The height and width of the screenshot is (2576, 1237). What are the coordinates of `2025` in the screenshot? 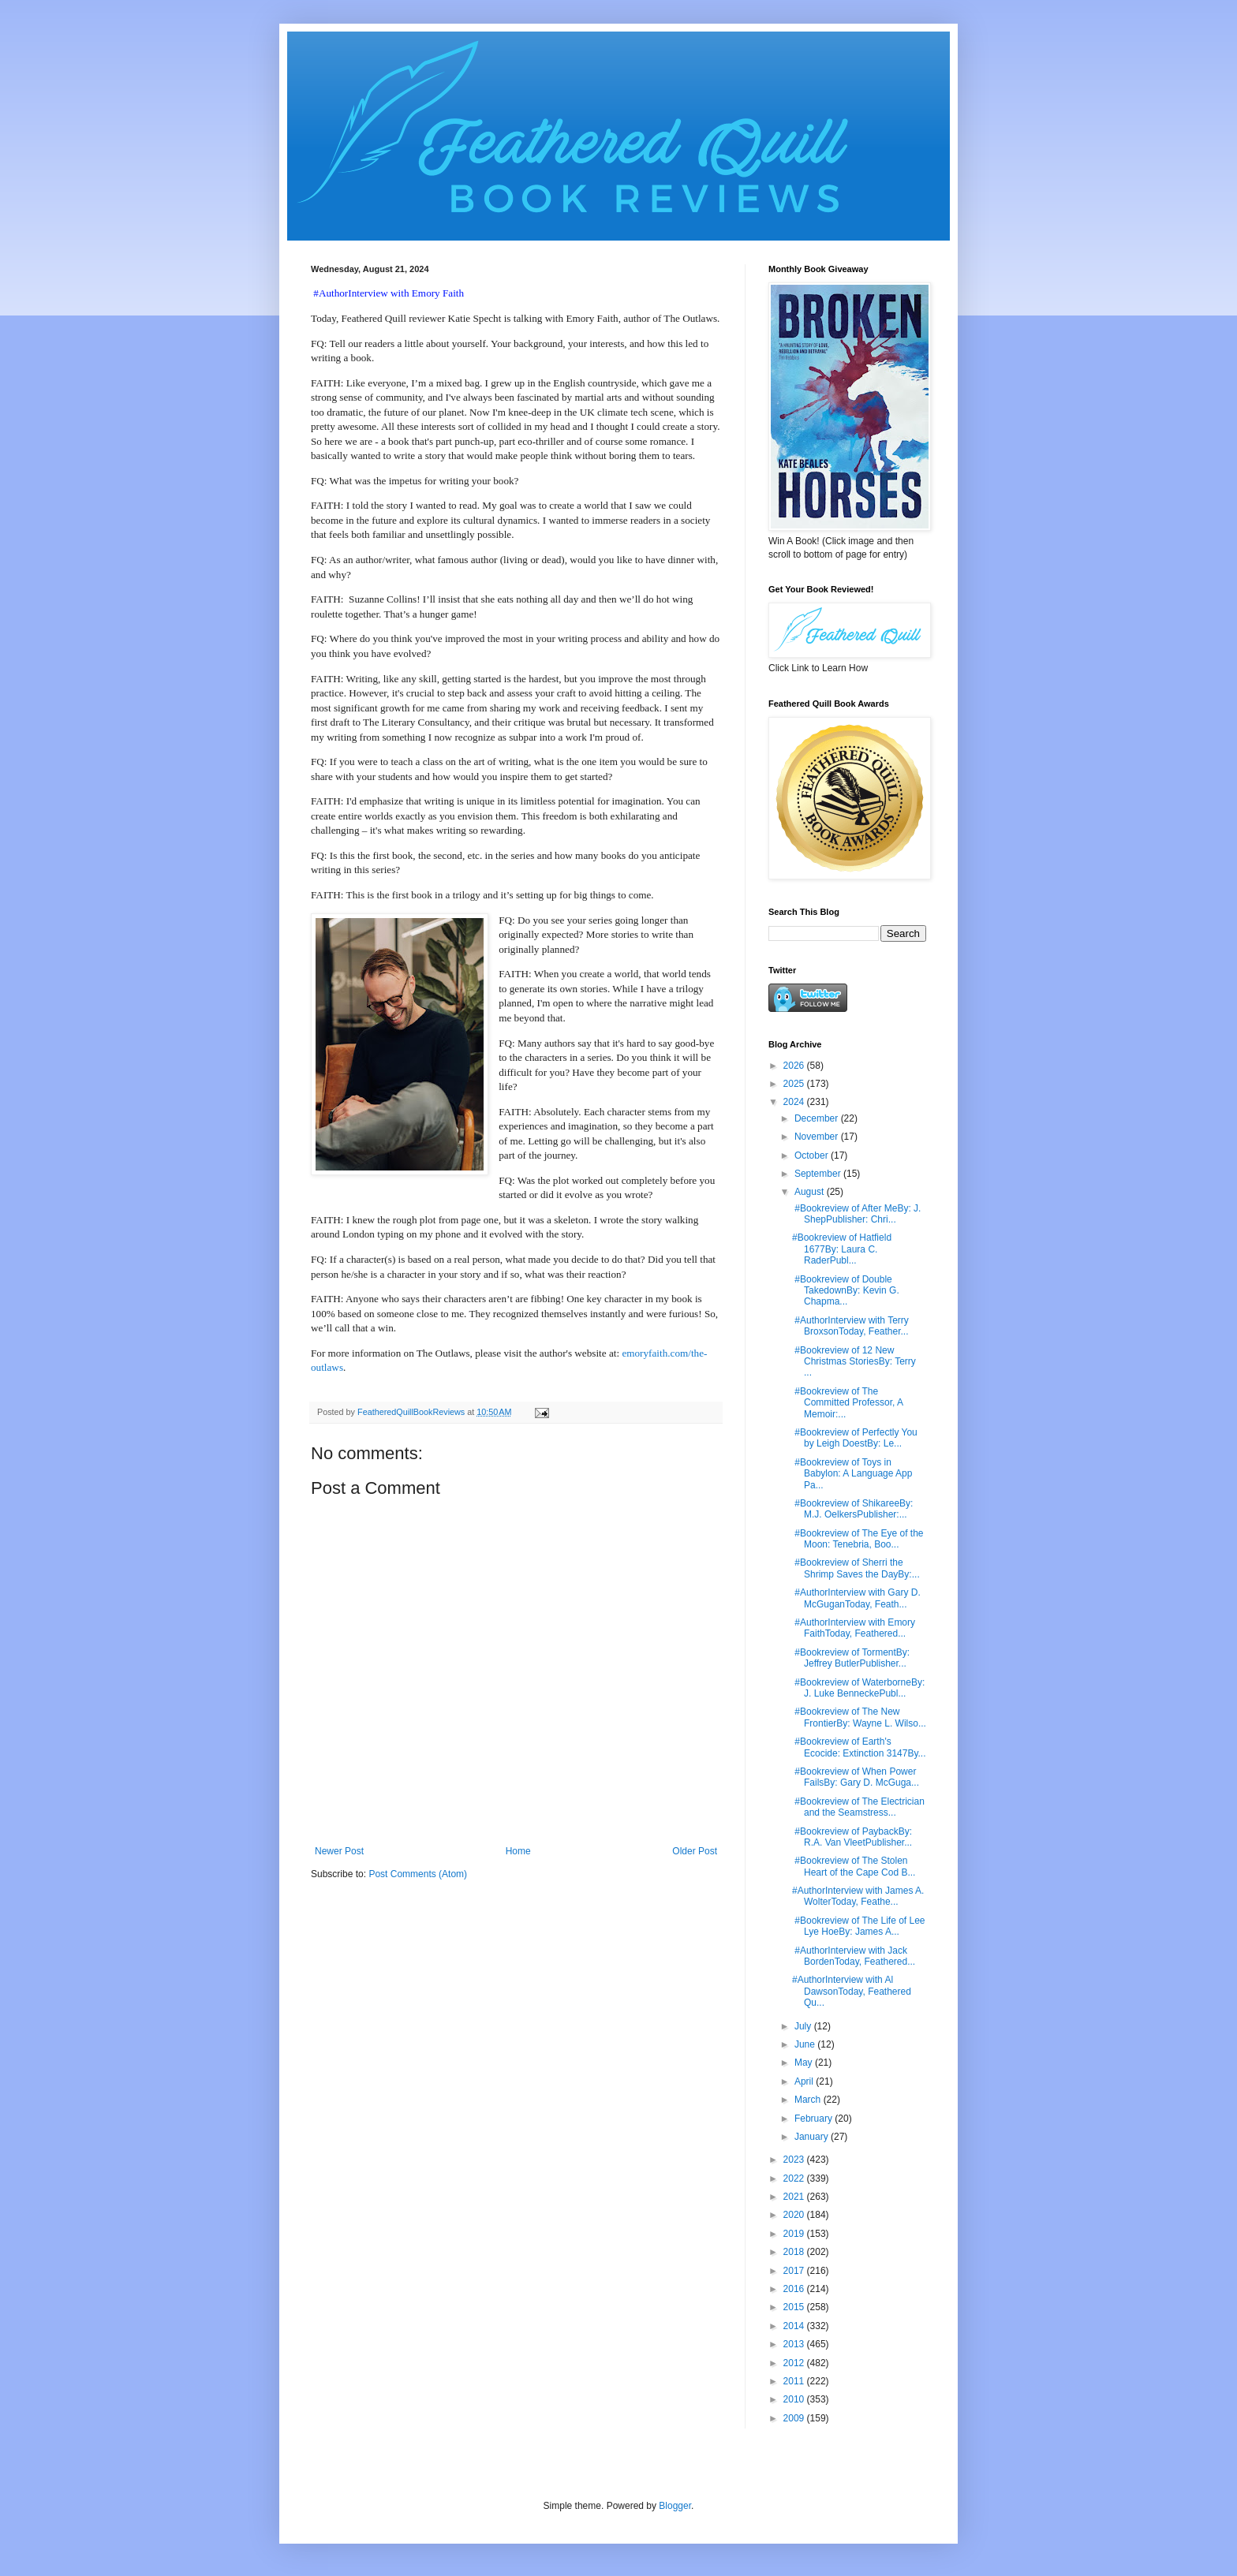 It's located at (795, 1083).